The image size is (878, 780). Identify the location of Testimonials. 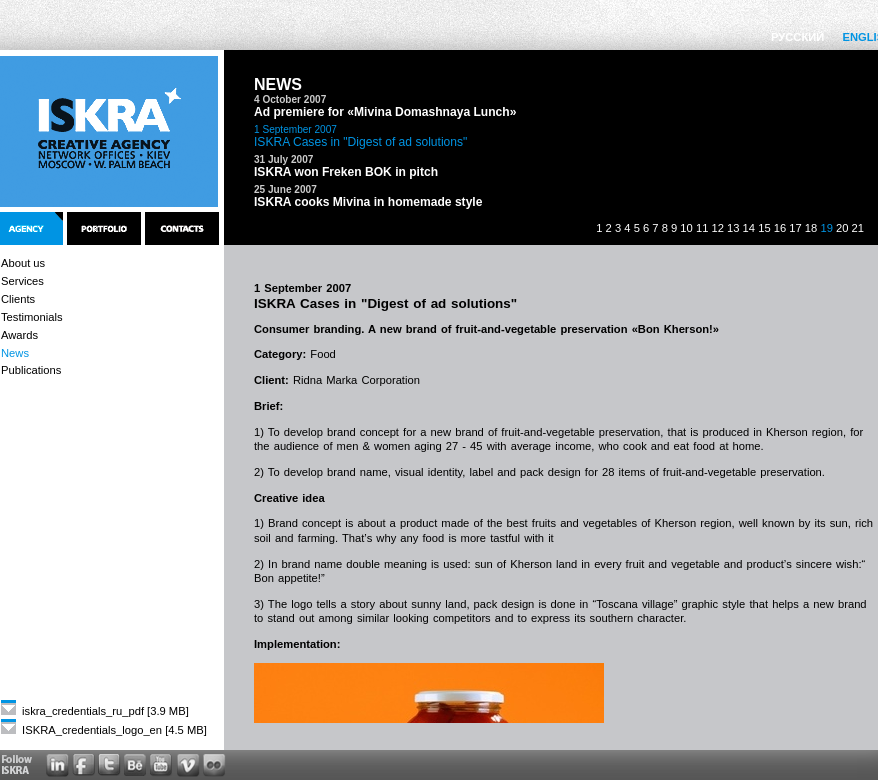
(32, 317).